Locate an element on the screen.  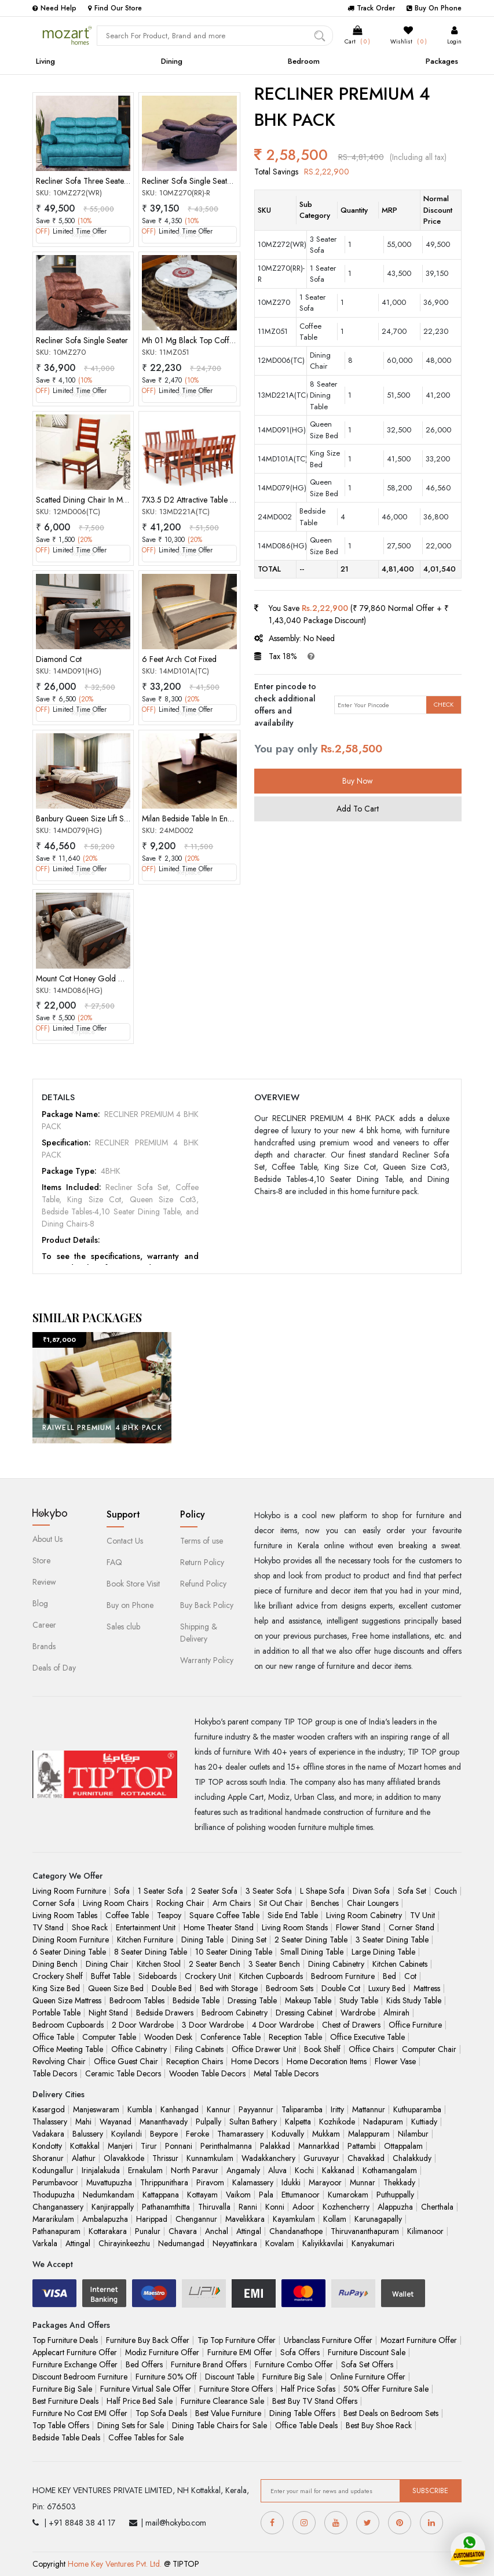
Store is located at coordinates (41, 1560).